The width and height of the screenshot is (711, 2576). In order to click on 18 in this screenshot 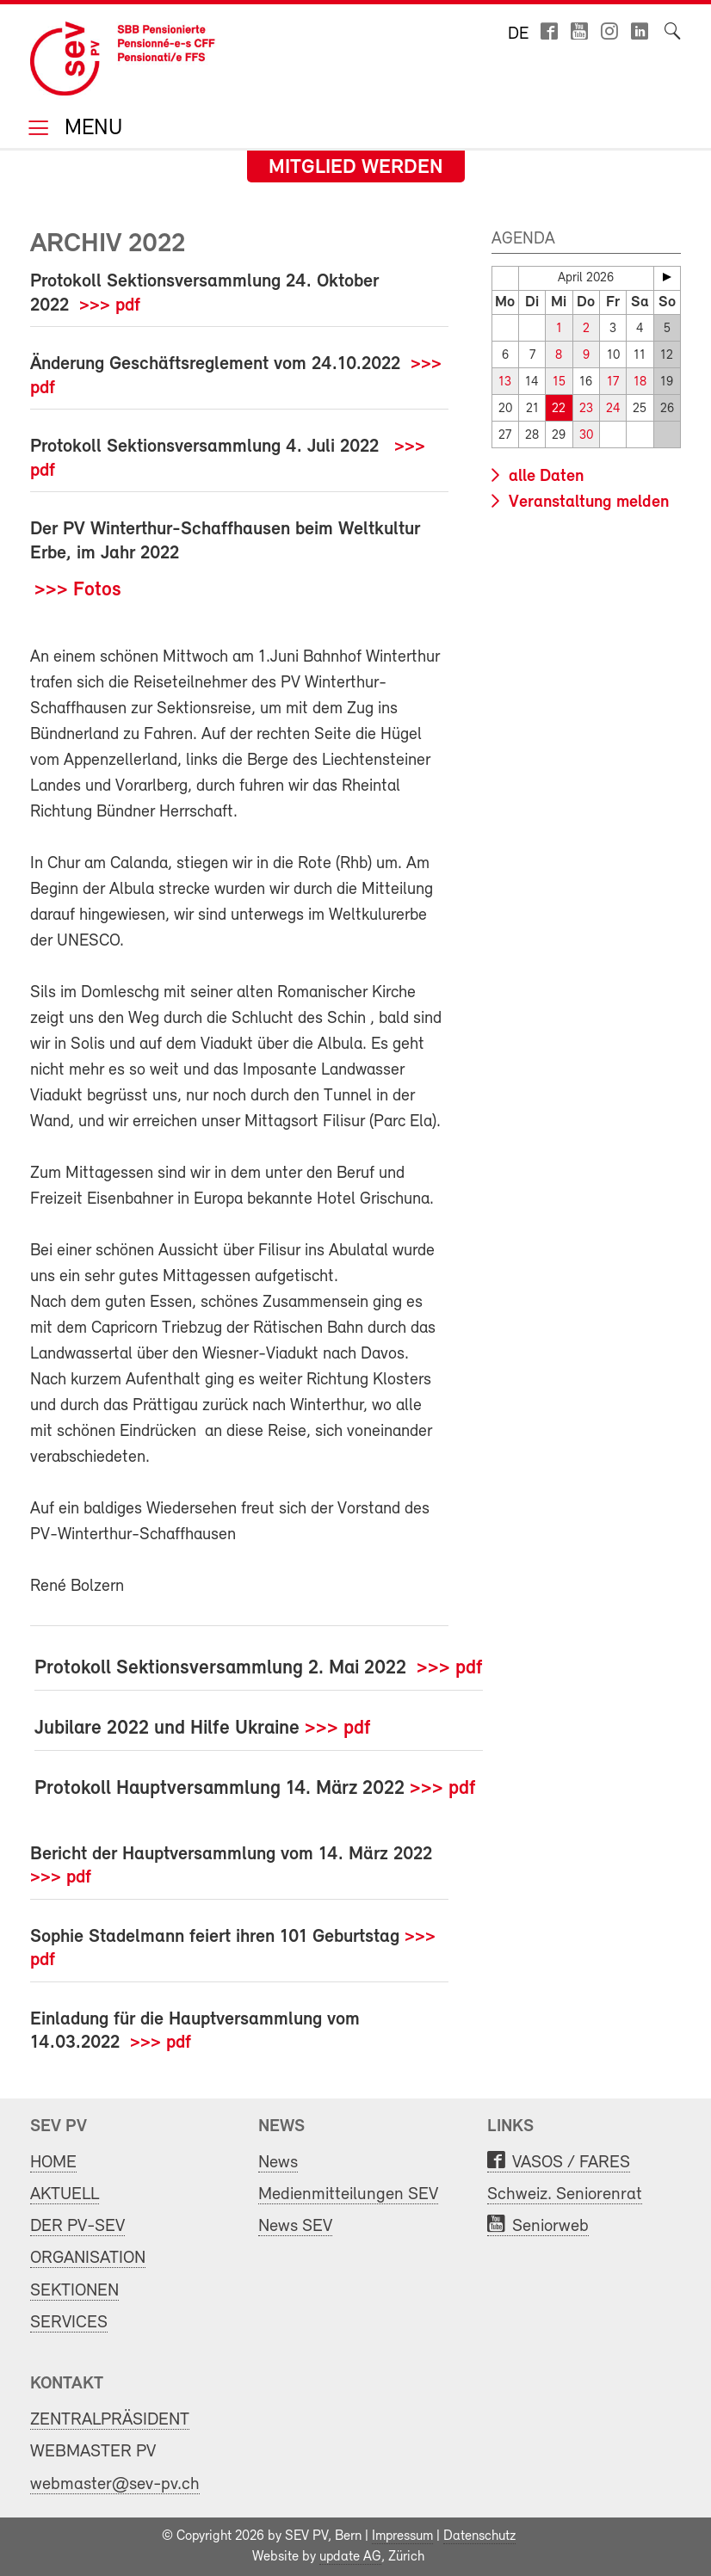, I will do `click(640, 382)`.